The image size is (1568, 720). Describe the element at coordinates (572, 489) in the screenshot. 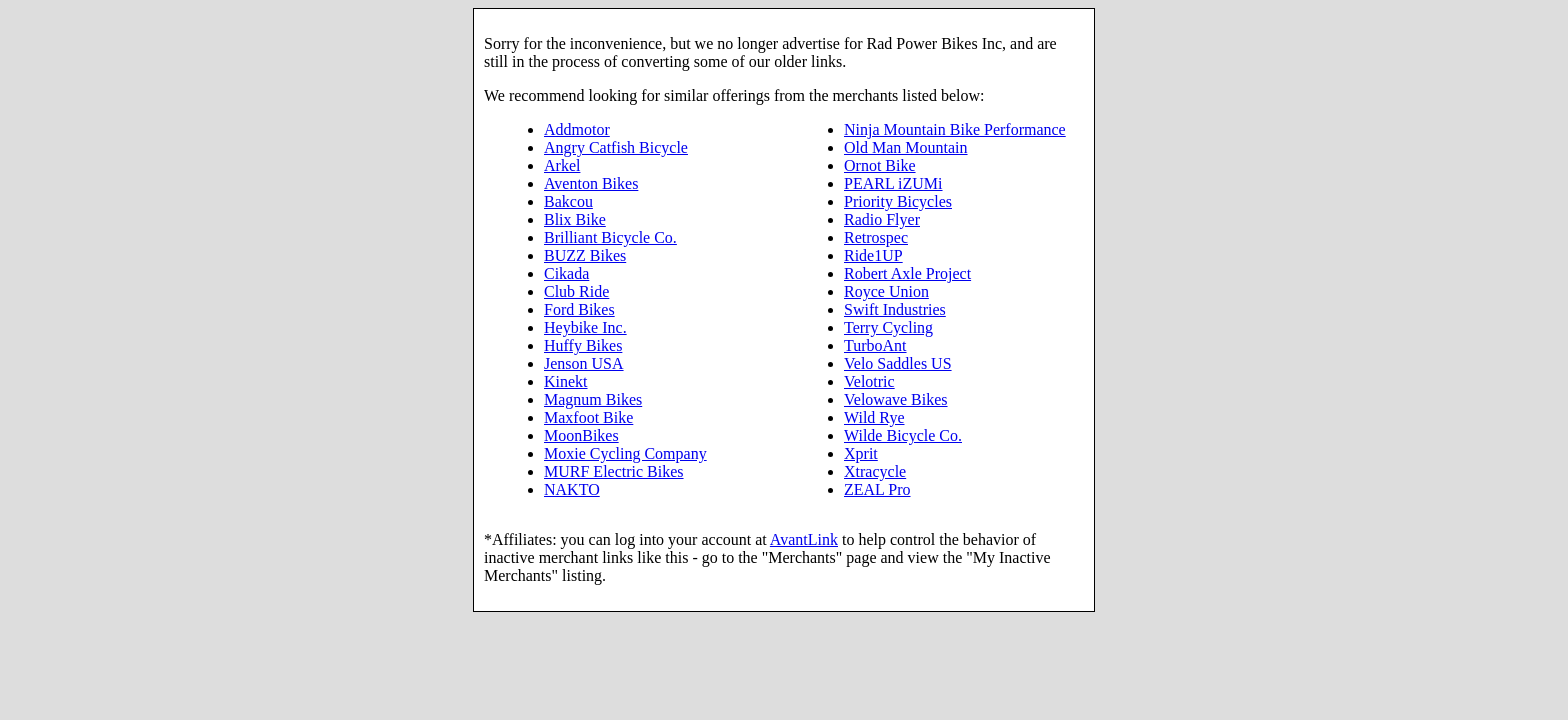

I see `NAKTO` at that location.